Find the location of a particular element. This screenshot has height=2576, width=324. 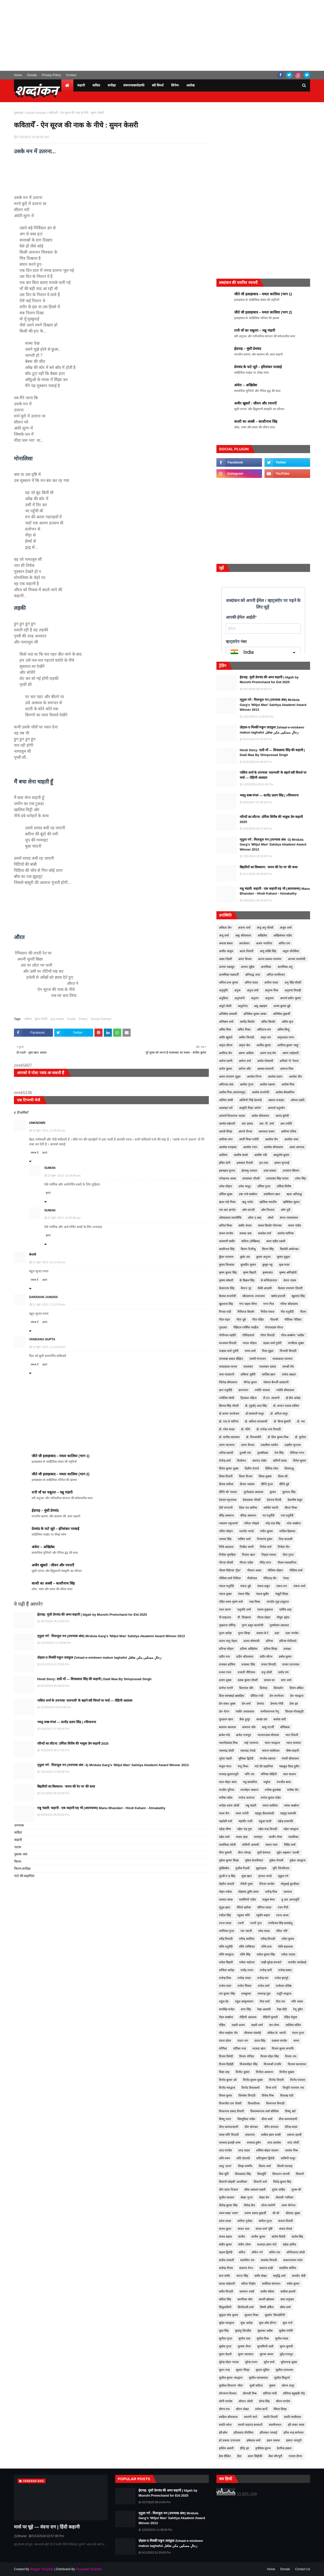

[Advertisement] is located at coordinates (162, 35).